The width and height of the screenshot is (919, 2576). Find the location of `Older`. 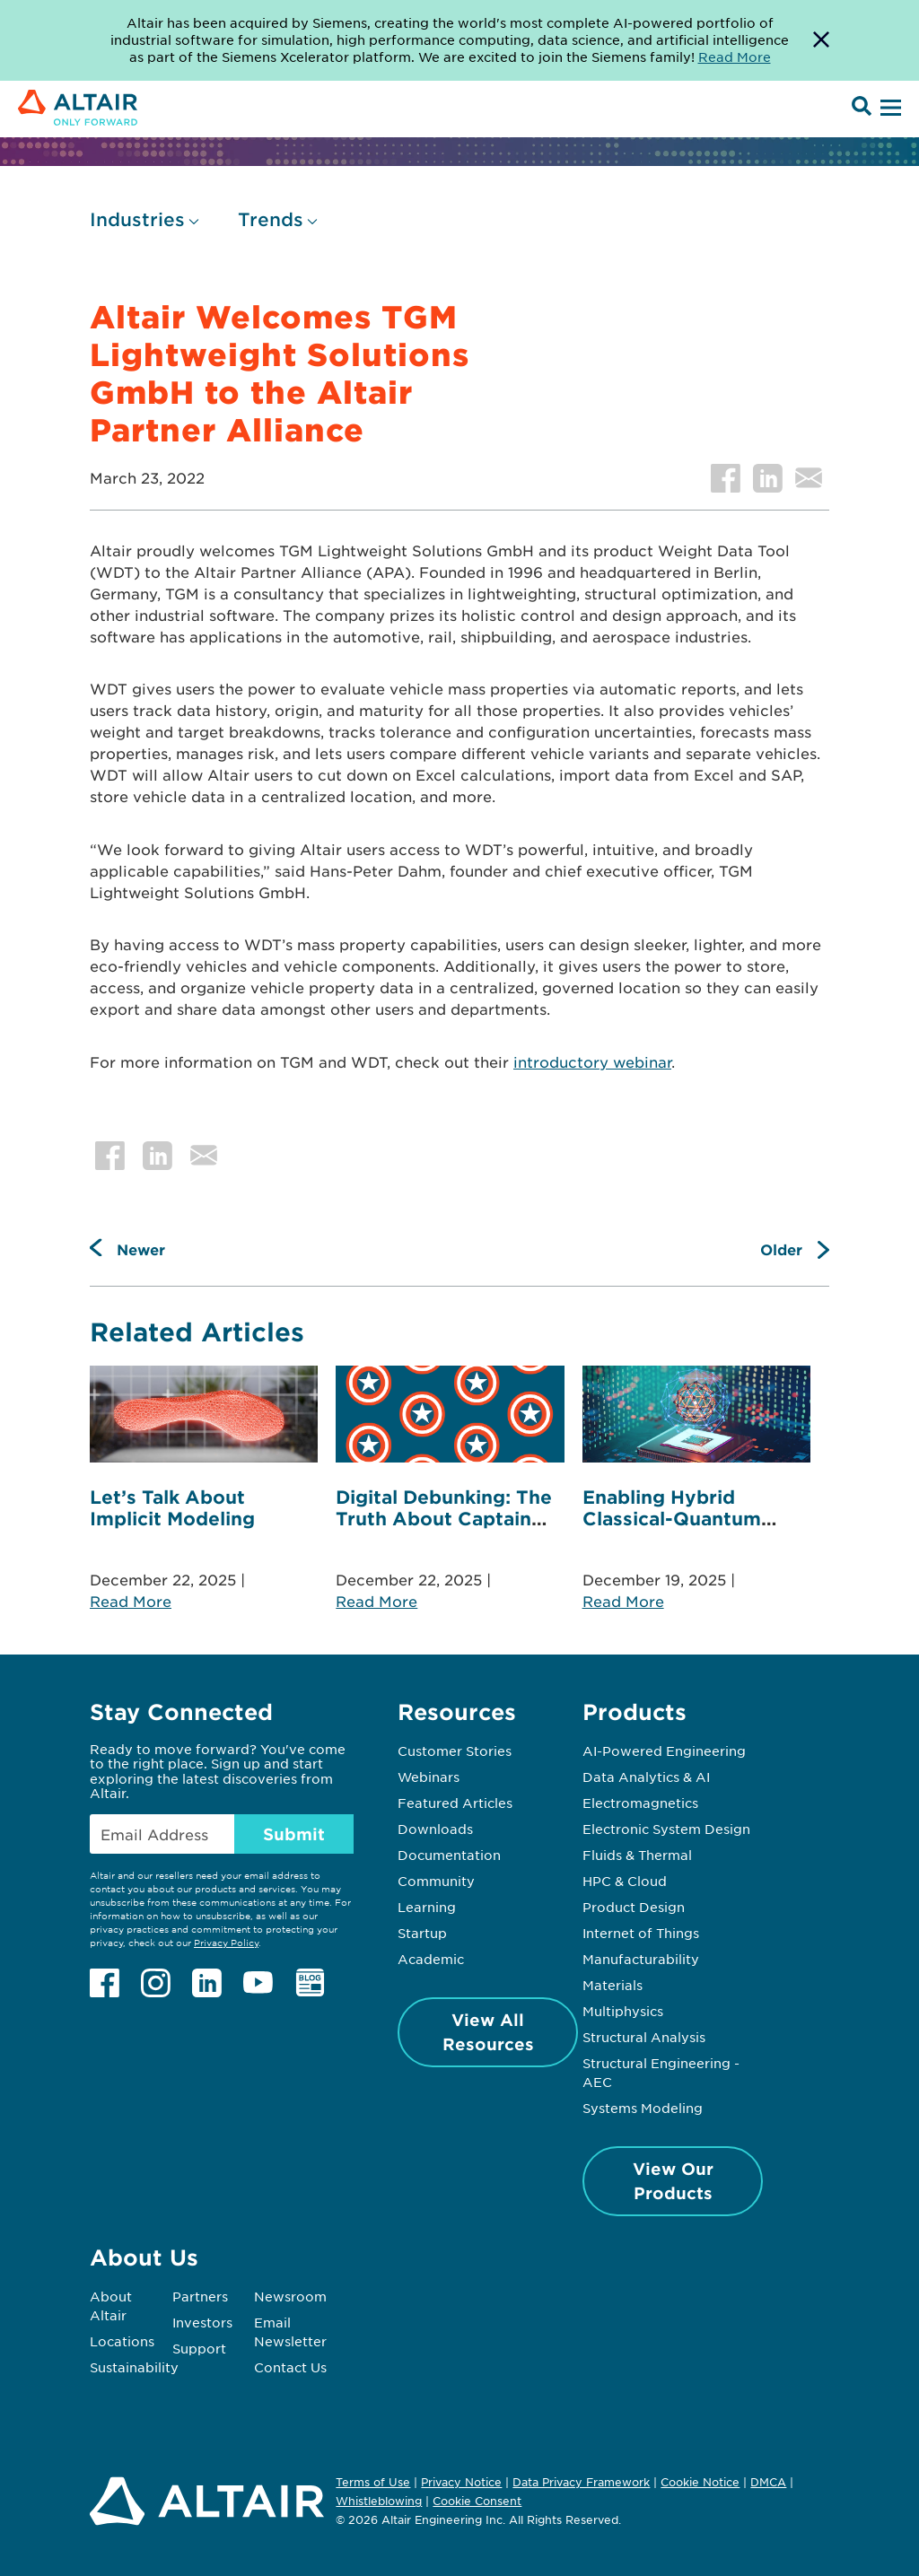

Older is located at coordinates (781, 1249).